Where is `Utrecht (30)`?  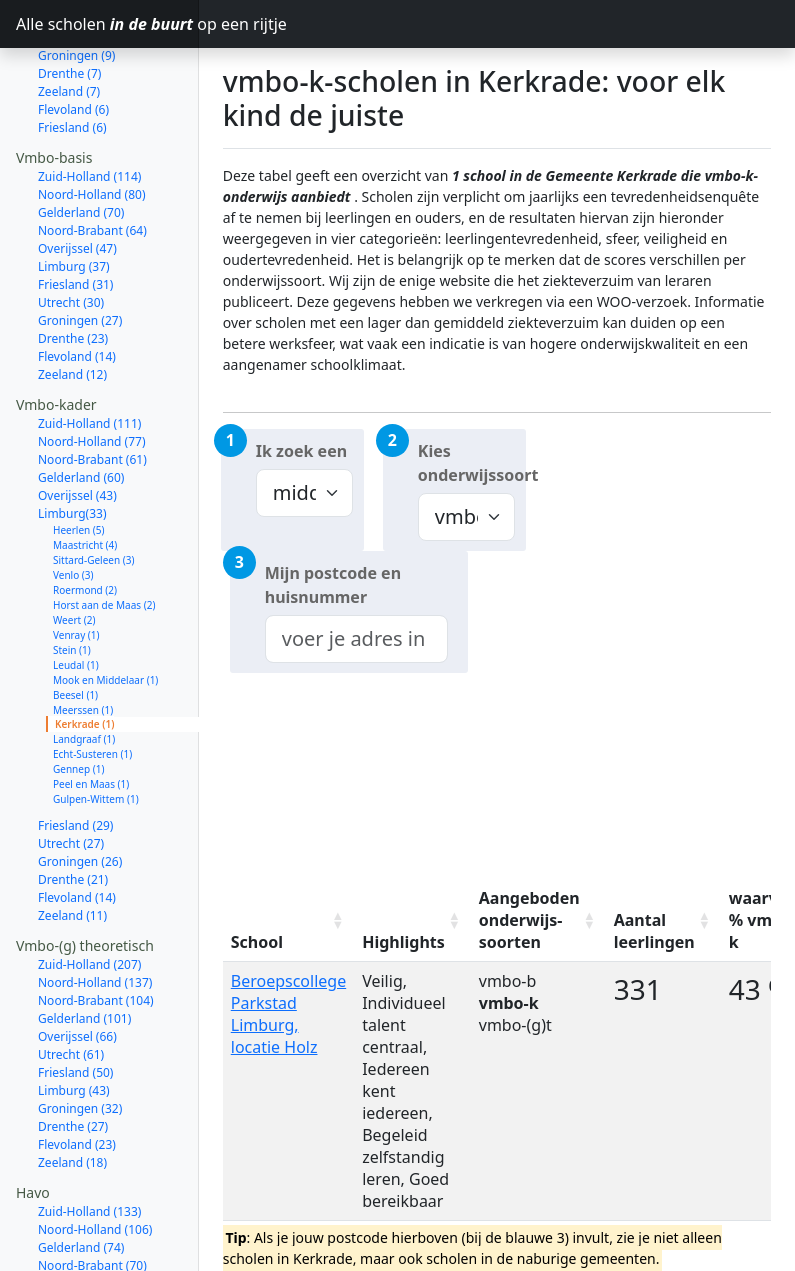
Utrecht (30) is located at coordinates (71, 231).